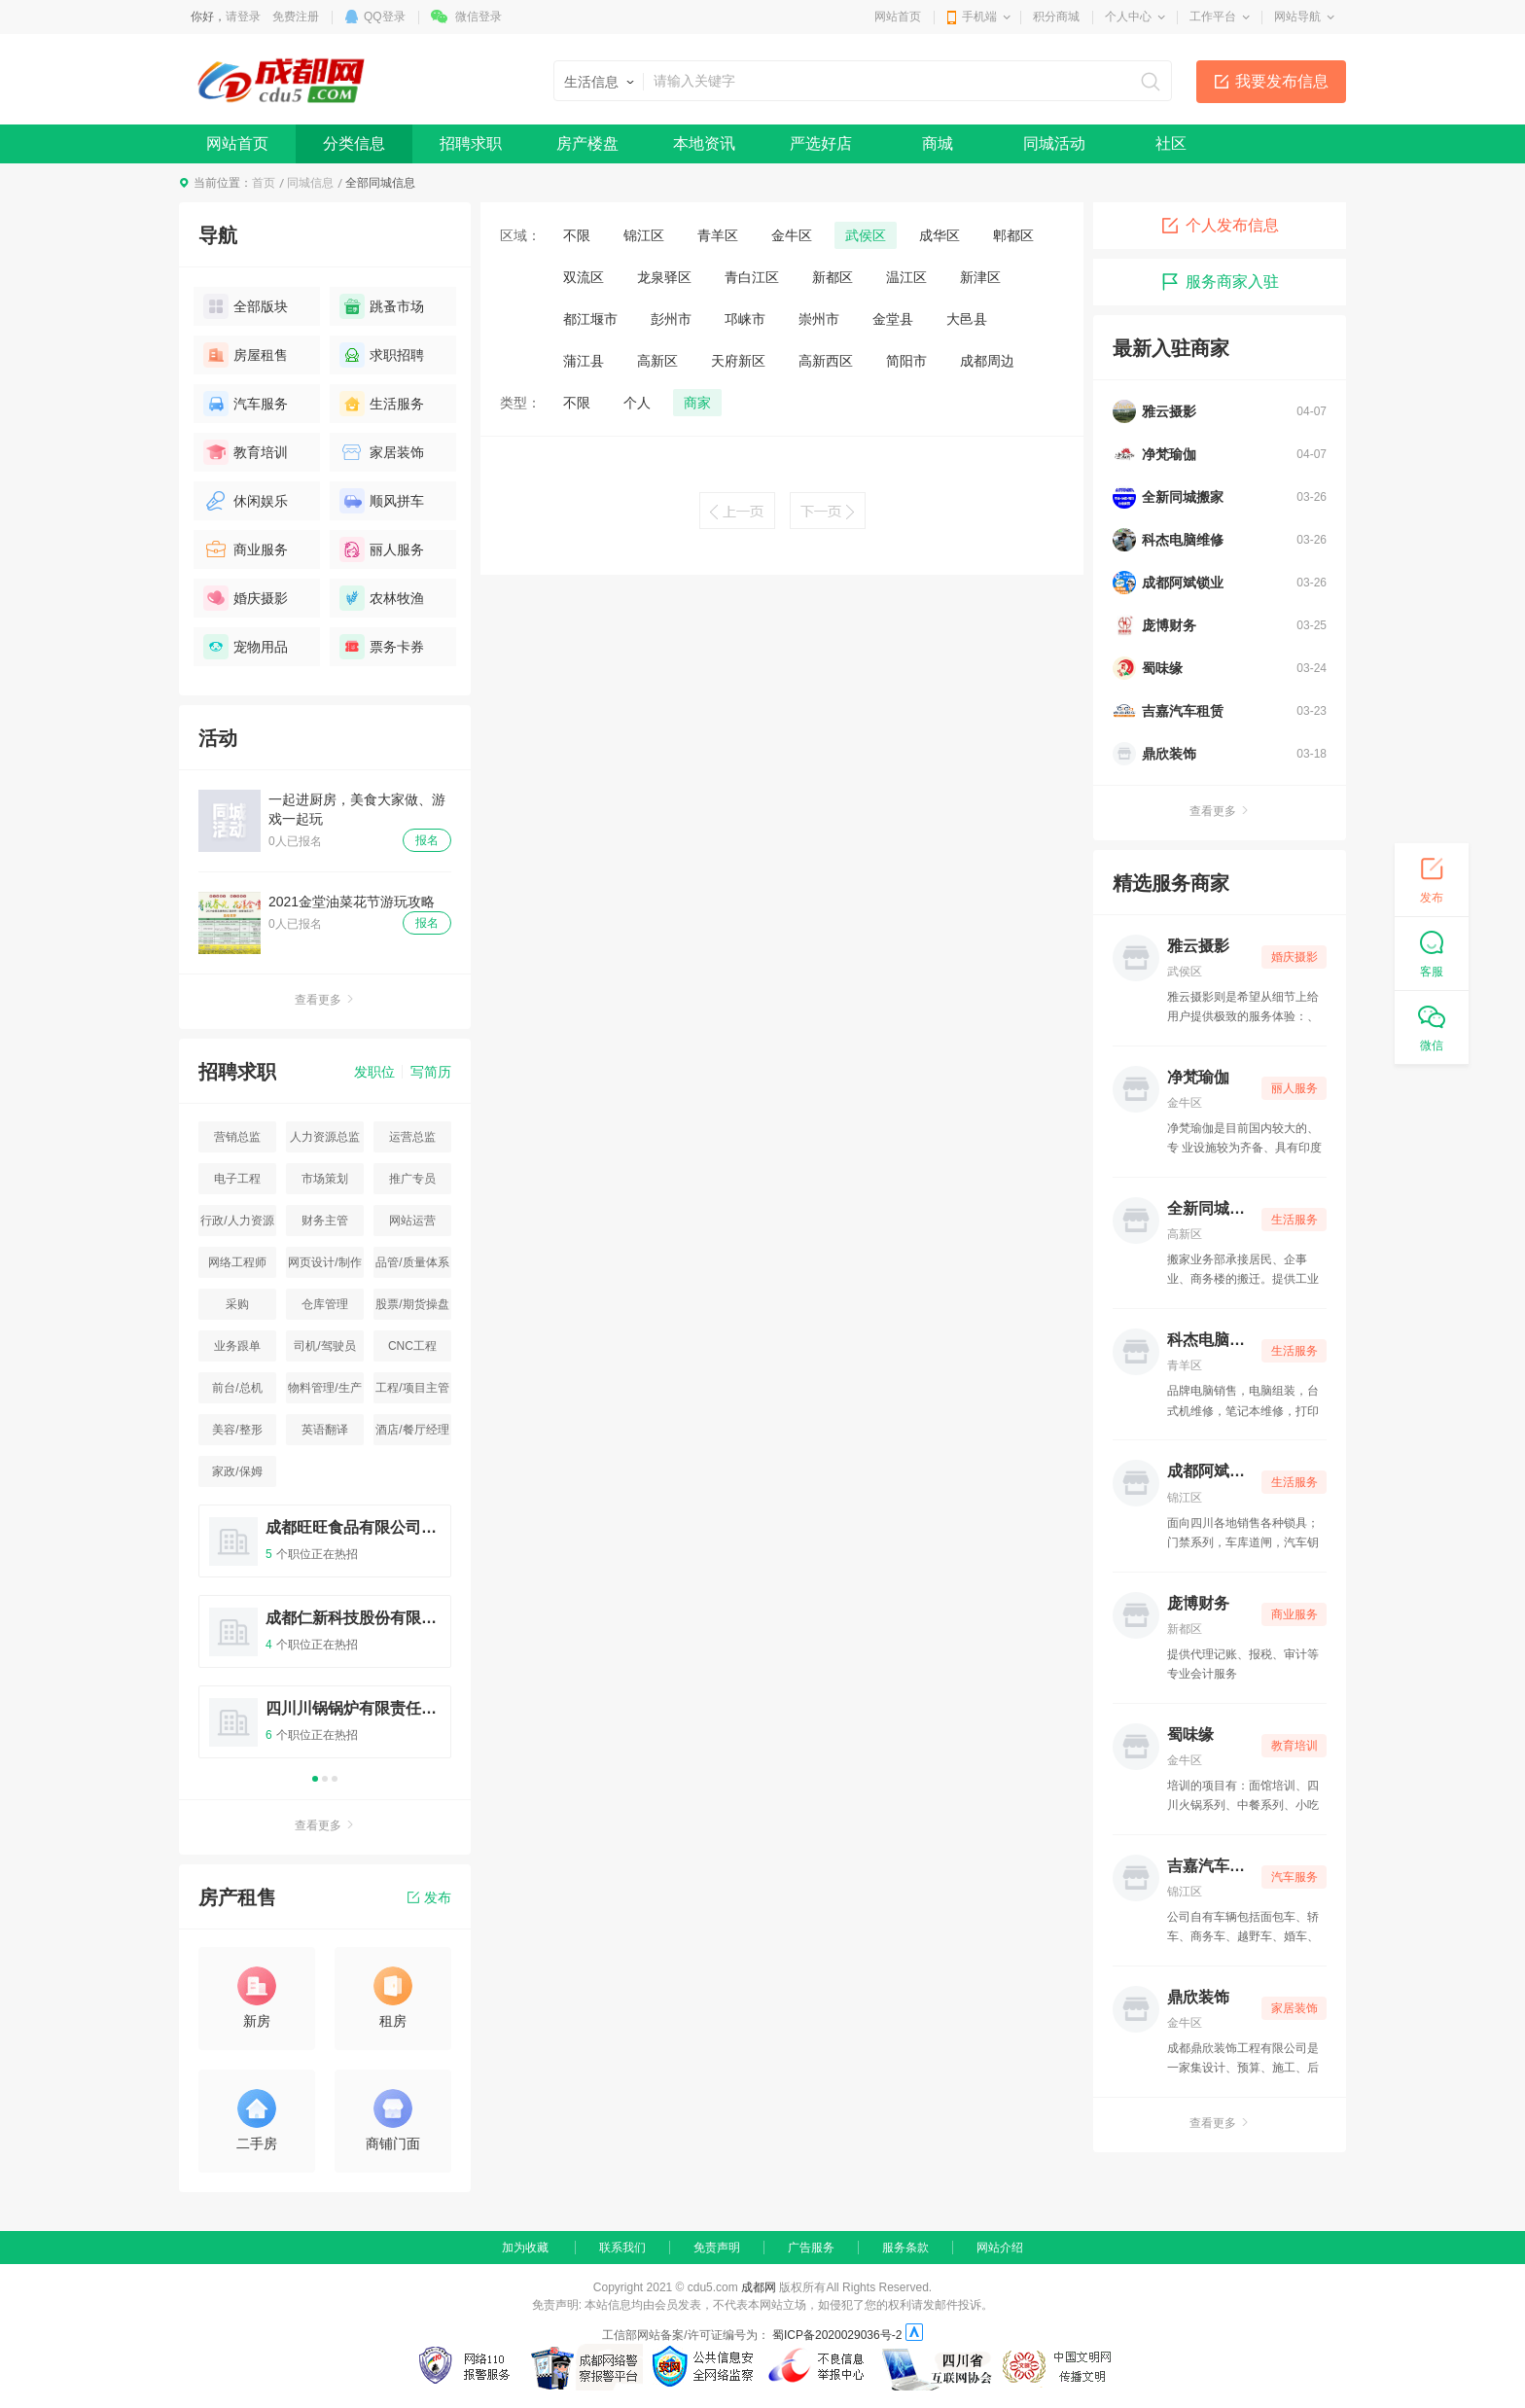  What do you see at coordinates (237, 1304) in the screenshot?
I see `采购` at bounding box center [237, 1304].